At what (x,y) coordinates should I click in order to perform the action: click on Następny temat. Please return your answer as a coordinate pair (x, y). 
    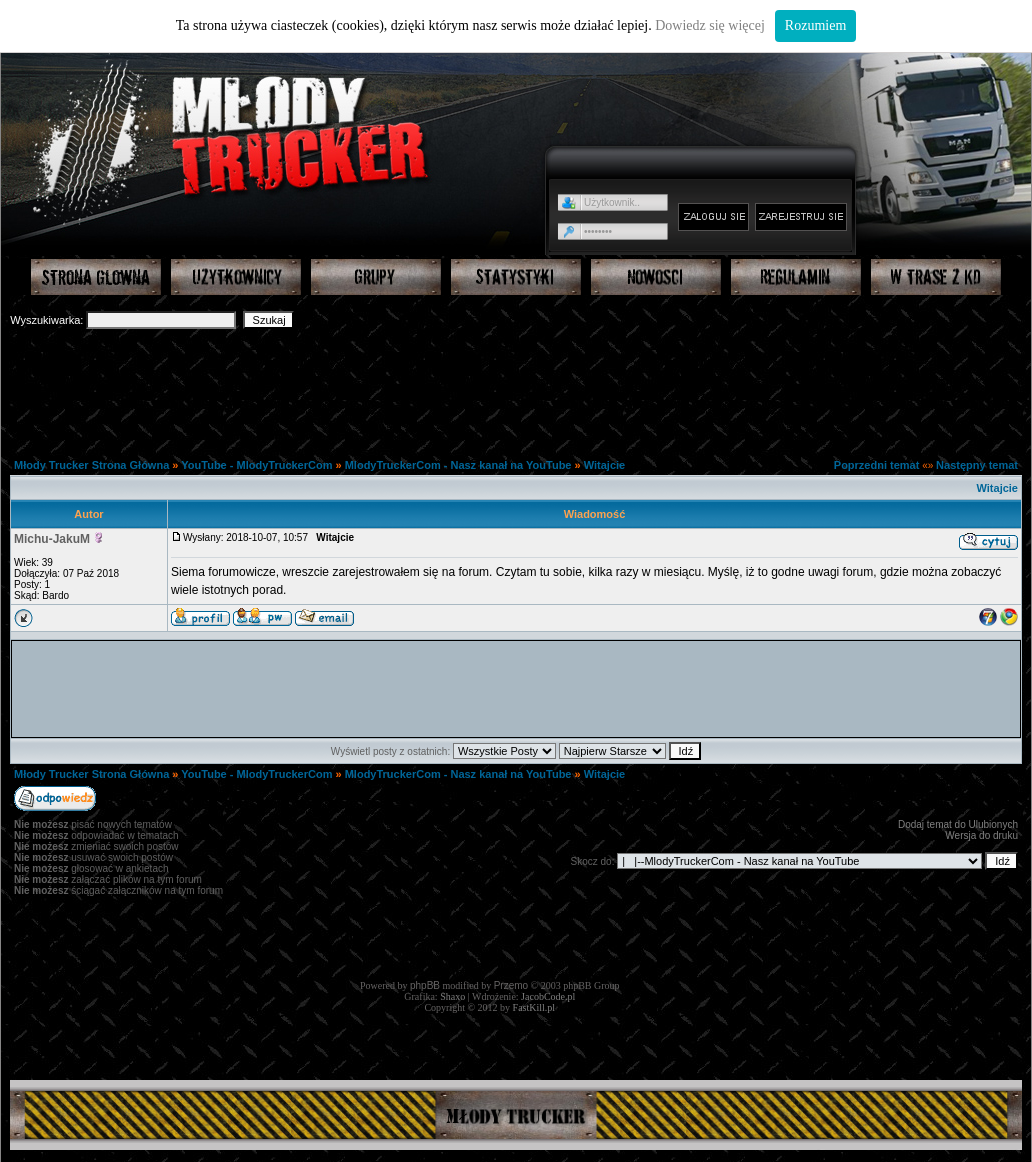
    Looking at the image, I should click on (977, 465).